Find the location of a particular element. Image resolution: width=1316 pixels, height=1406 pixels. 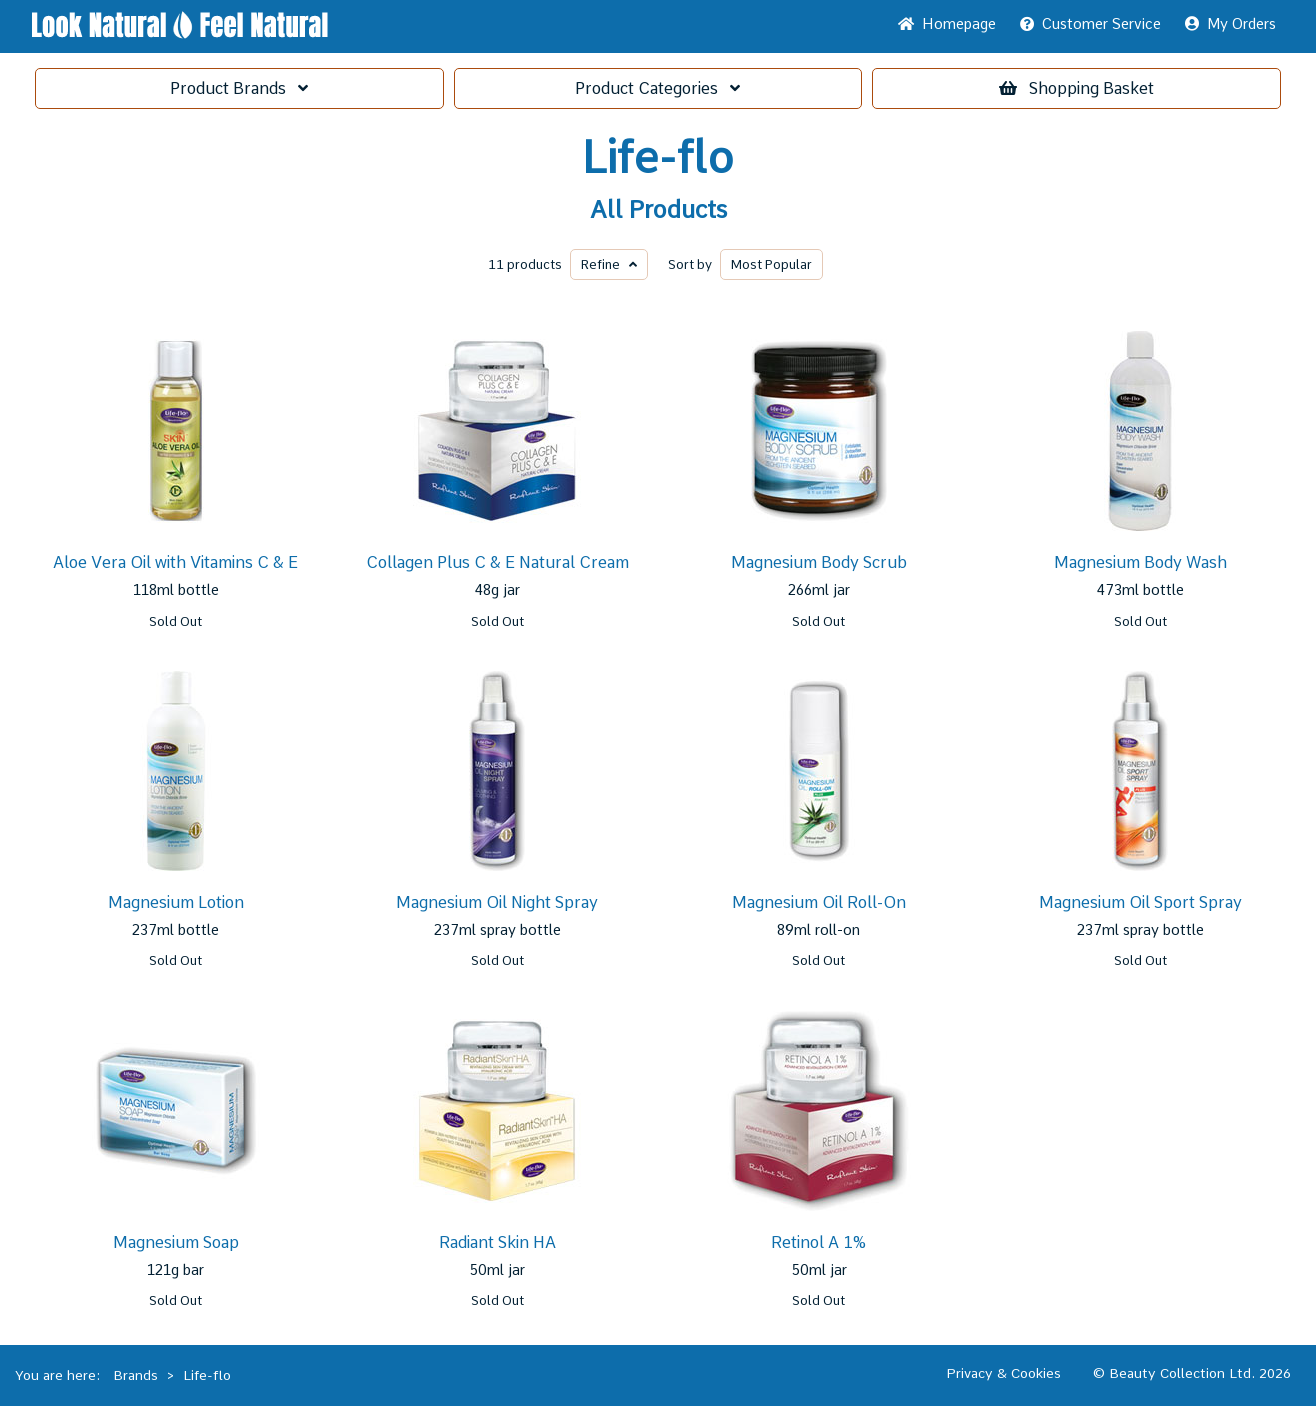

Basket is located at coordinates (1076, 88).